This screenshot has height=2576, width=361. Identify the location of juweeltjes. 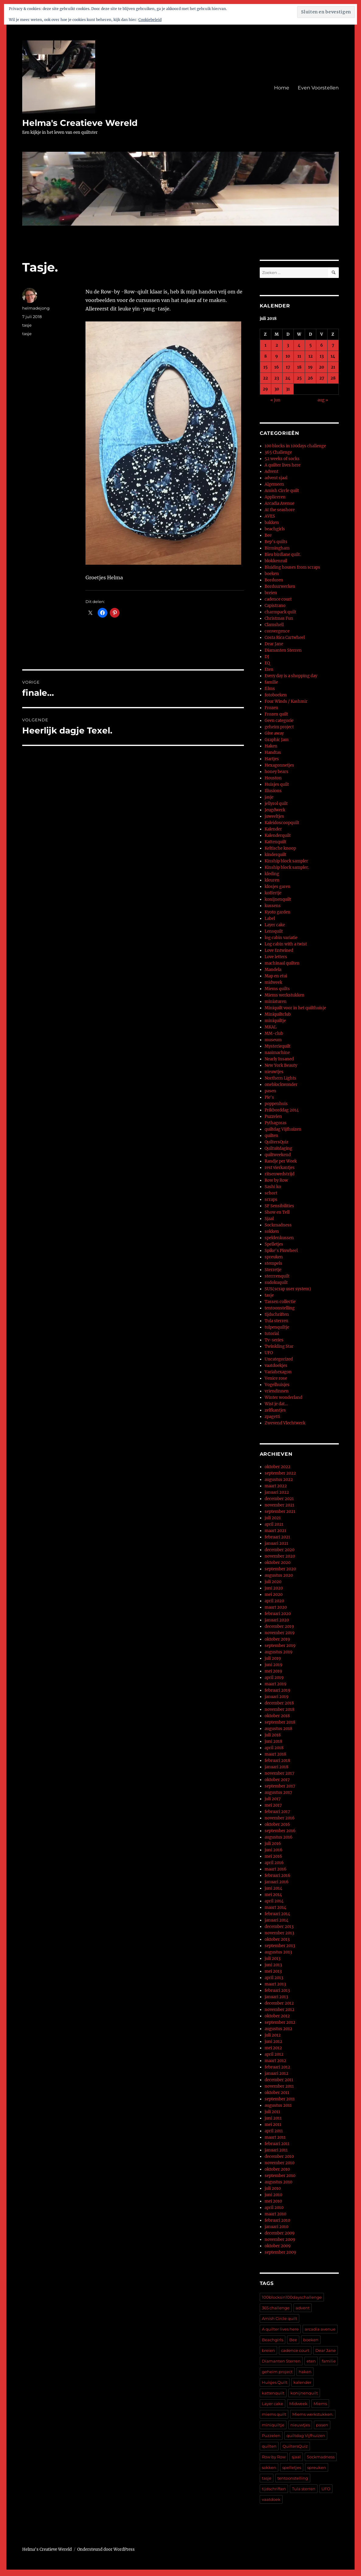
(274, 816).